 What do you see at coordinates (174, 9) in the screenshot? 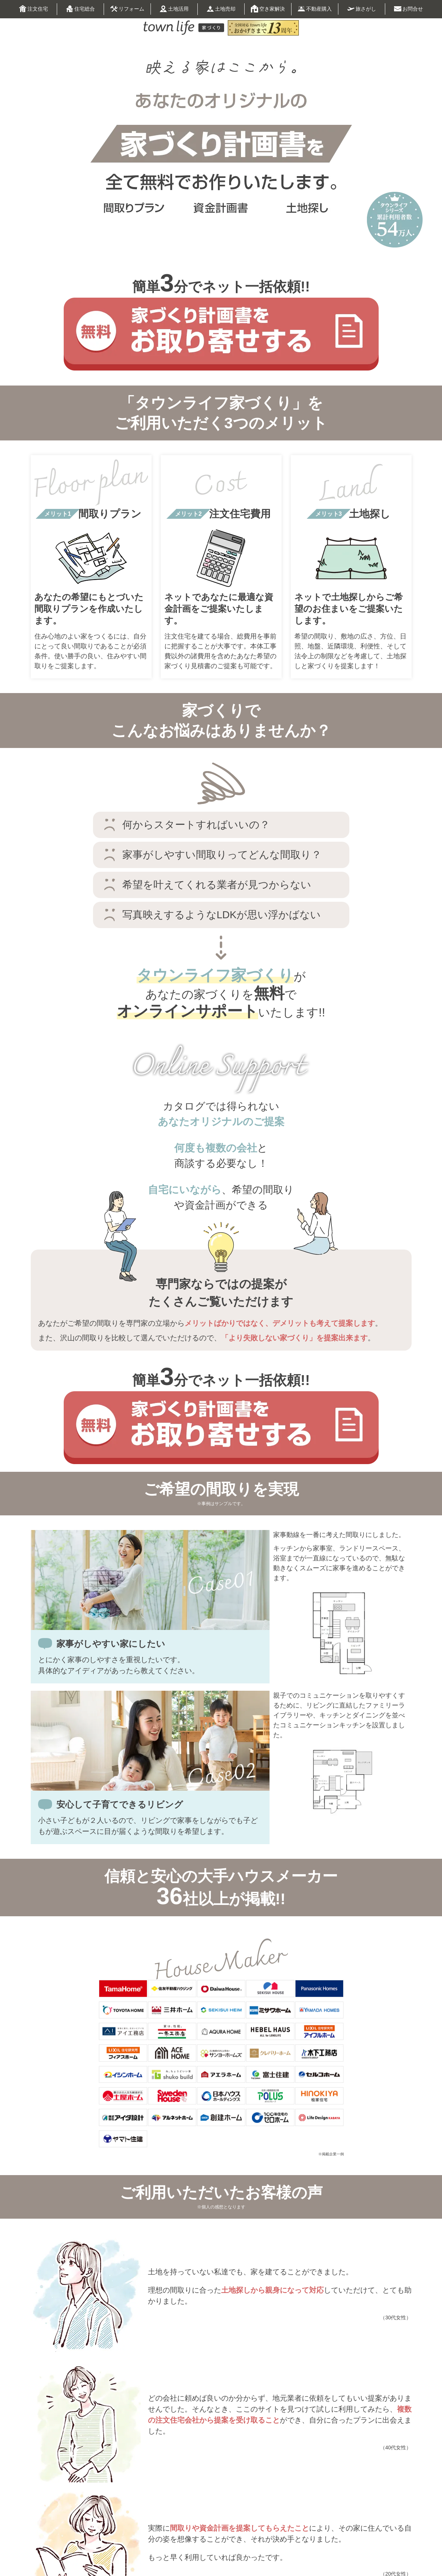
I see `土地活用` at bounding box center [174, 9].